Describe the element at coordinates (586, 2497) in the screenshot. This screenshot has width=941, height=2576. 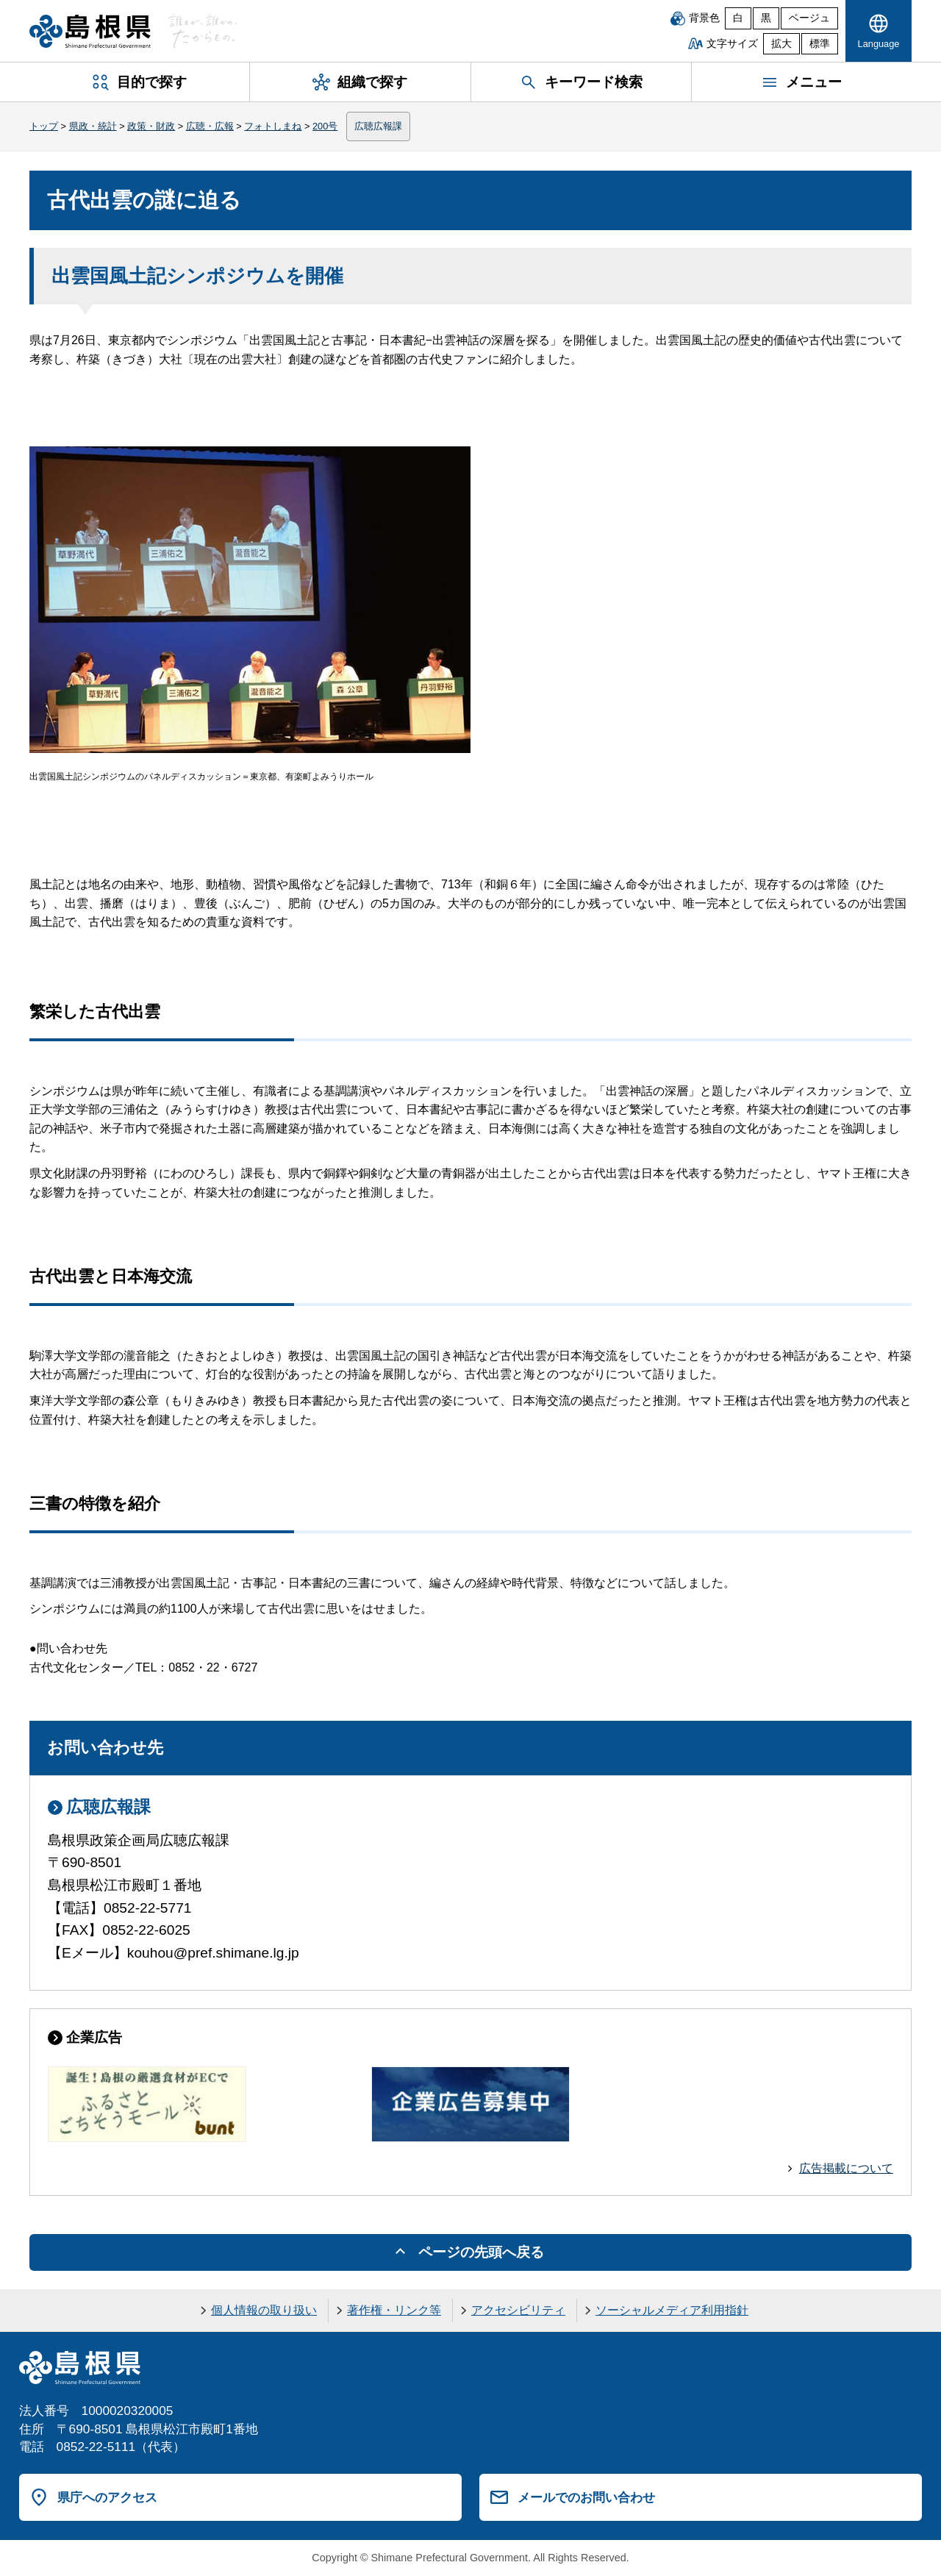
I see `メールでのお問い合わせ` at that location.